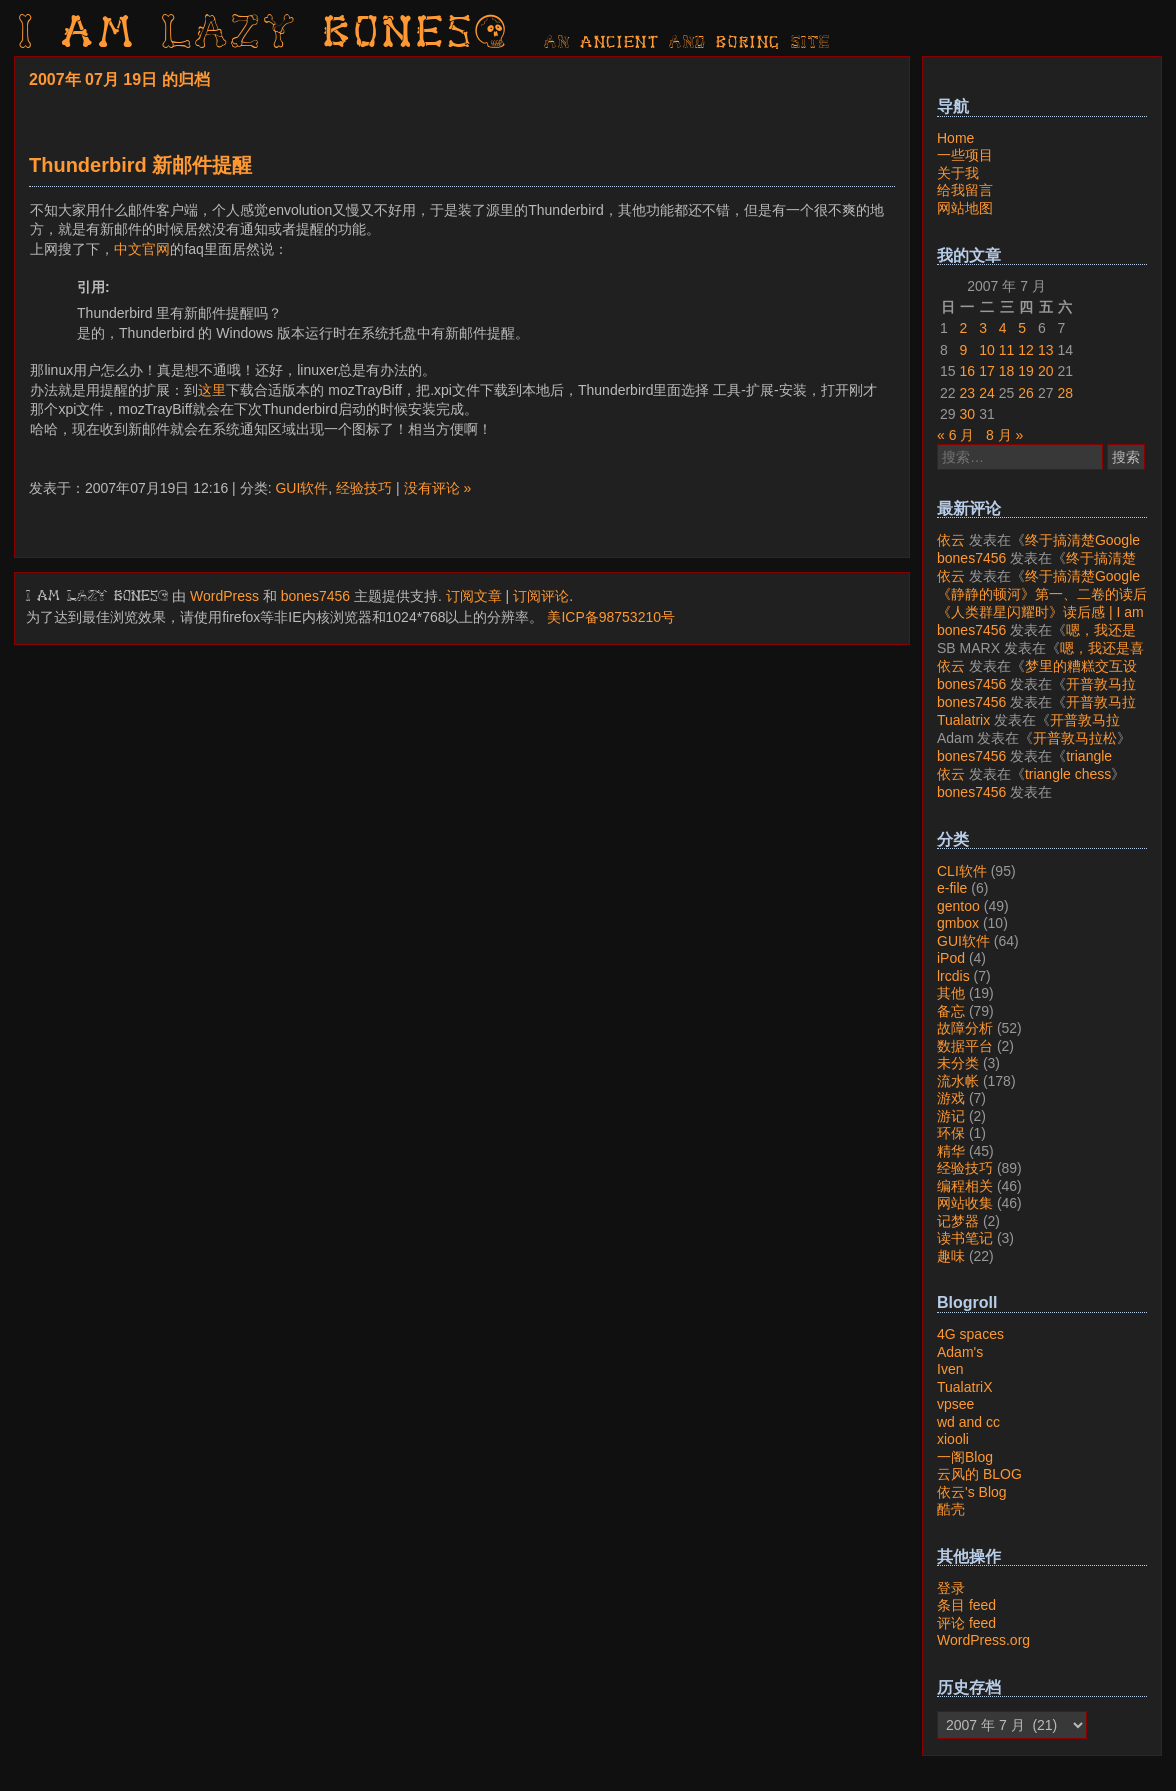  Describe the element at coordinates (1026, 350) in the screenshot. I see `12 [2007年7月12日 发布的文章]` at that location.